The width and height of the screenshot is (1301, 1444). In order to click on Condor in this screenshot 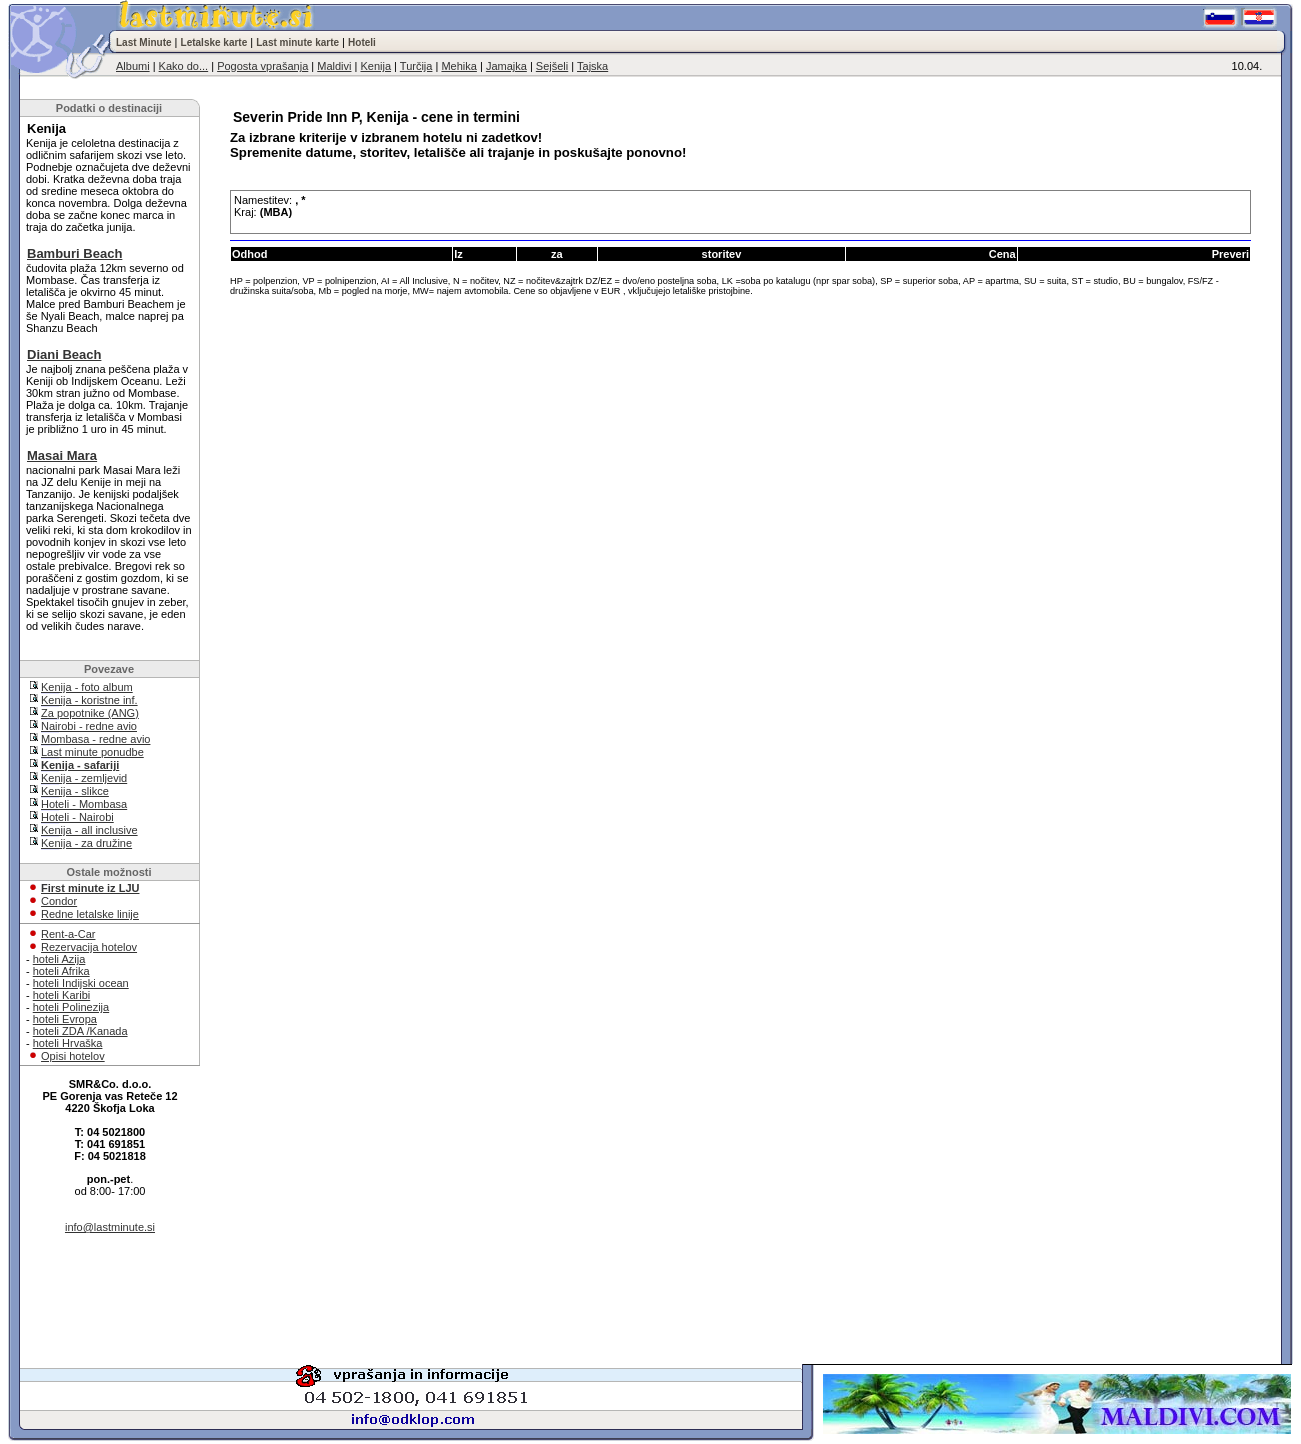, I will do `click(59, 901)`.